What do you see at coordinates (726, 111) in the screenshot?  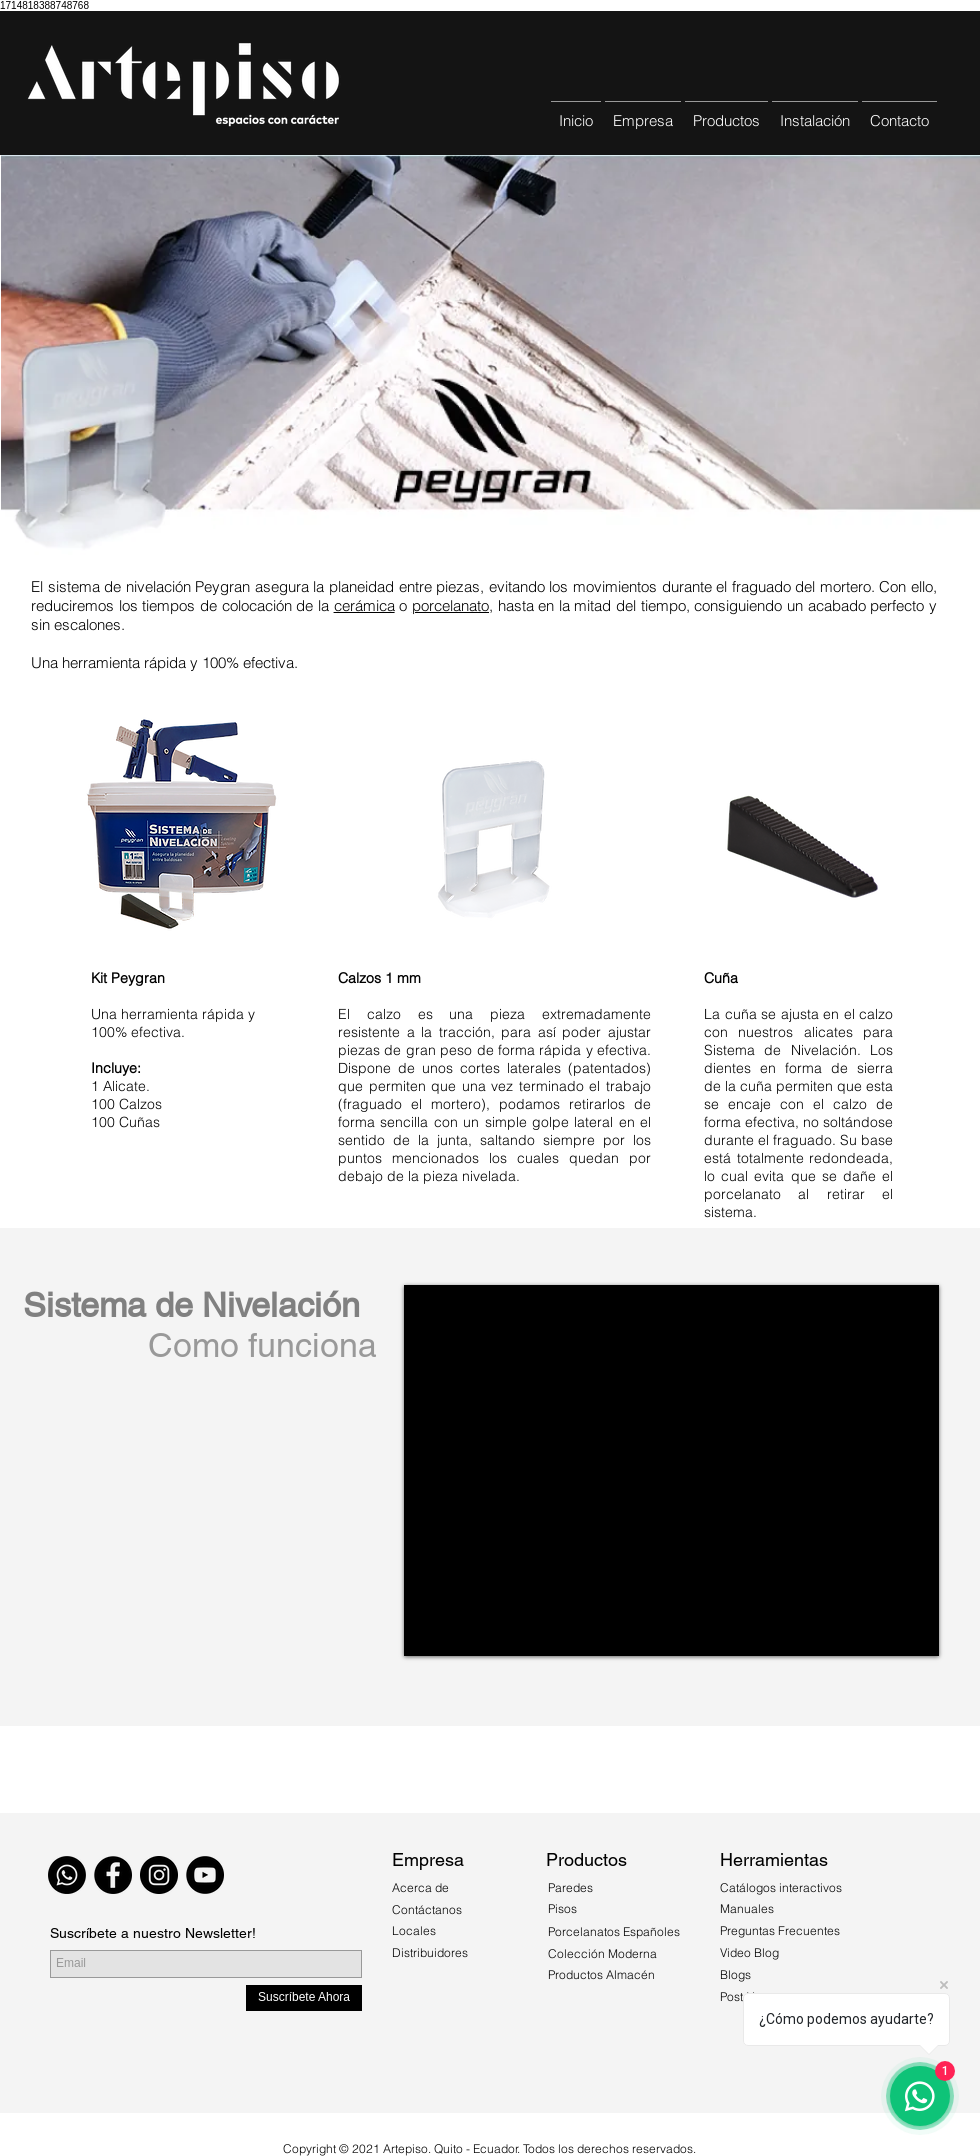 I see `[button]` at bounding box center [726, 111].